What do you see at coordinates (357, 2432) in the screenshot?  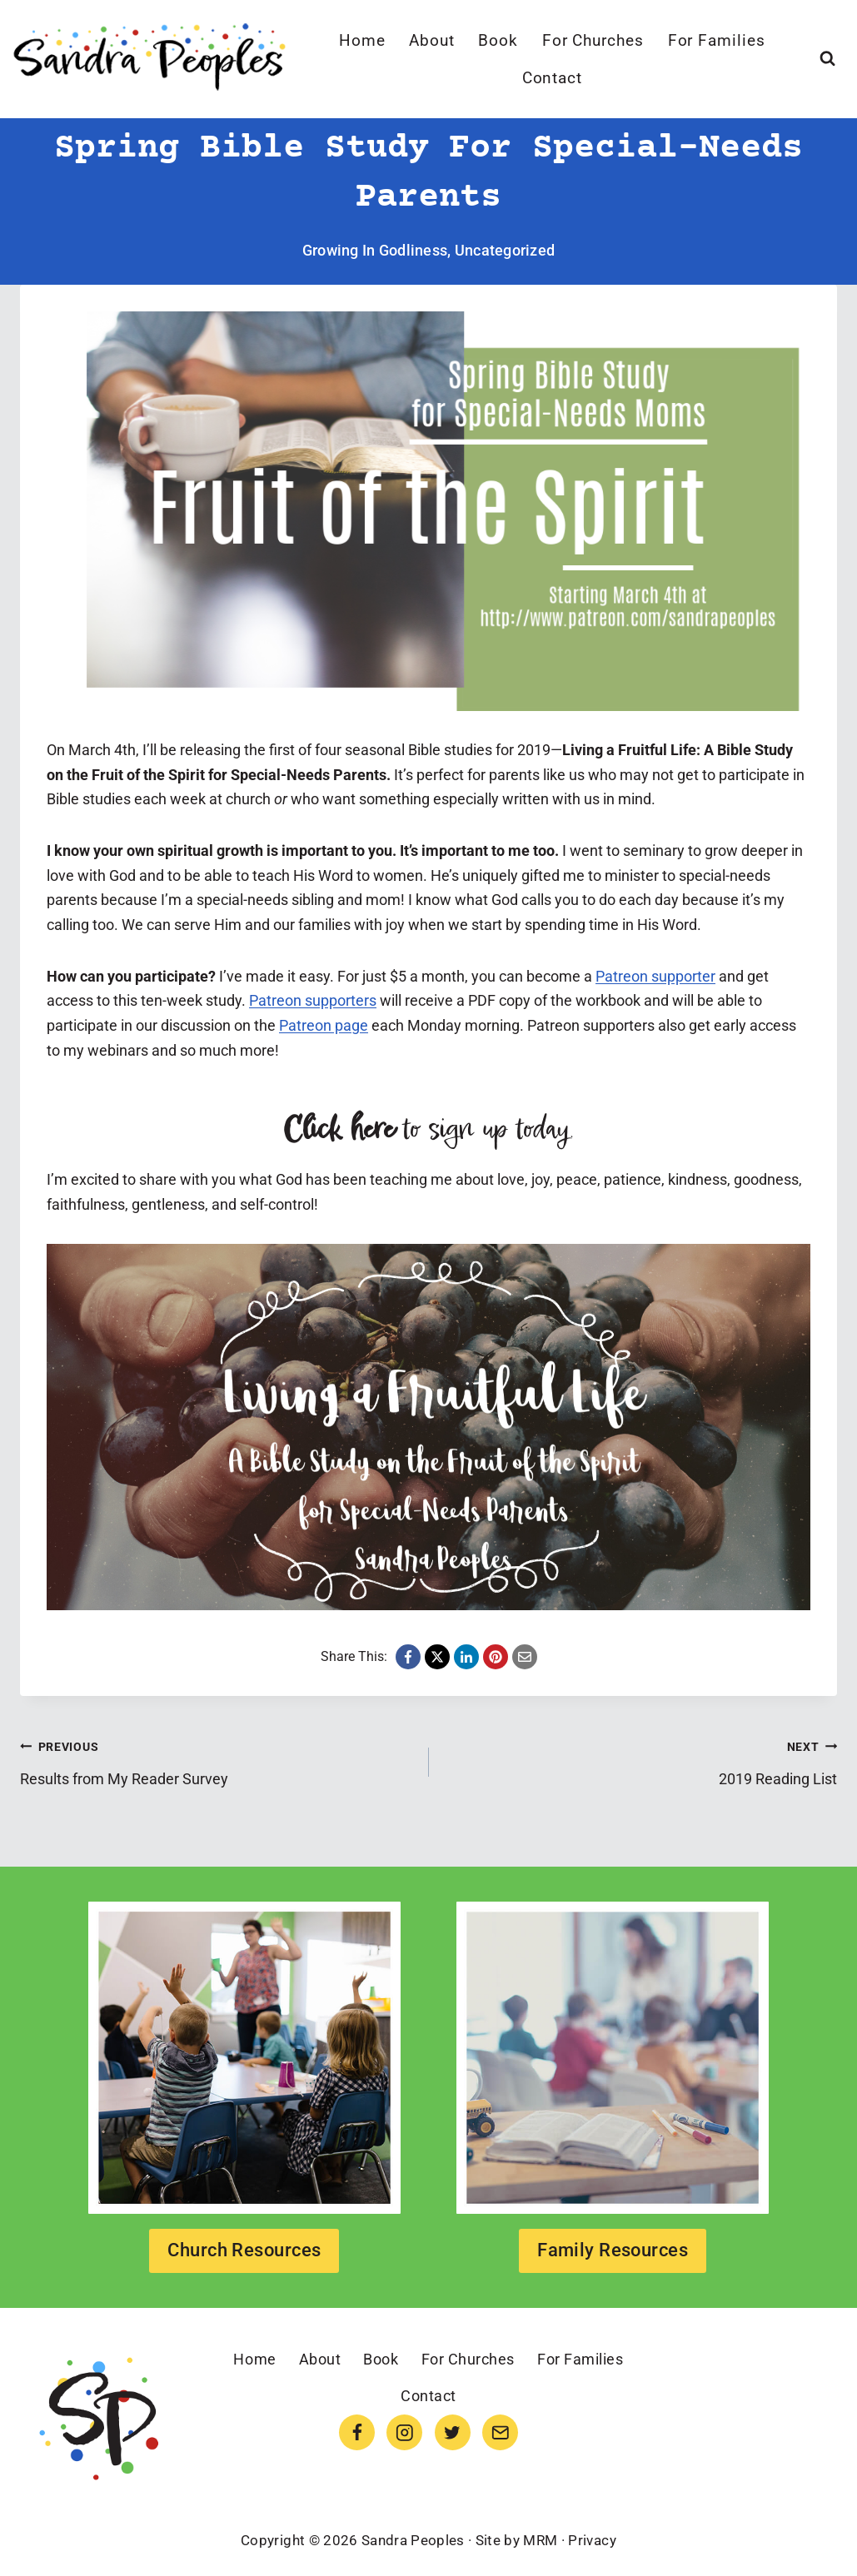 I see `[Facebook]` at bounding box center [357, 2432].